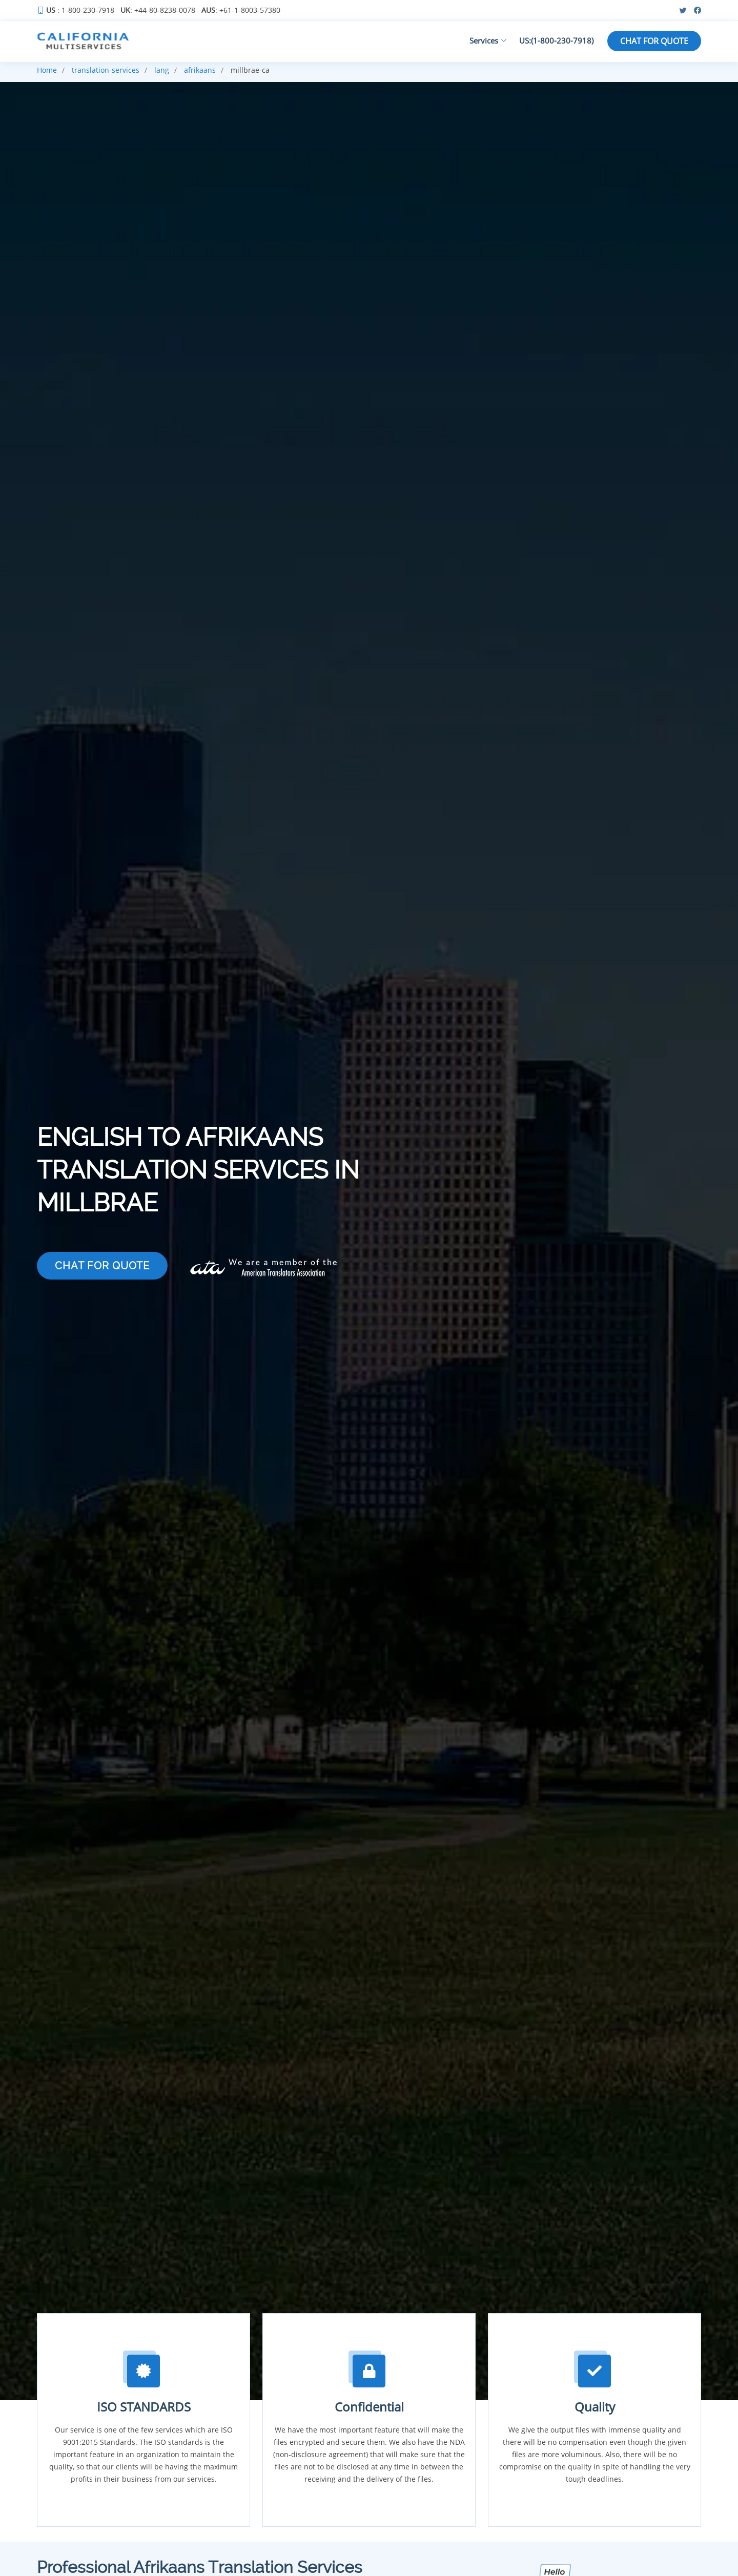  Describe the element at coordinates (556, 40) in the screenshot. I see `US:(1-800-230-7918)` at that location.